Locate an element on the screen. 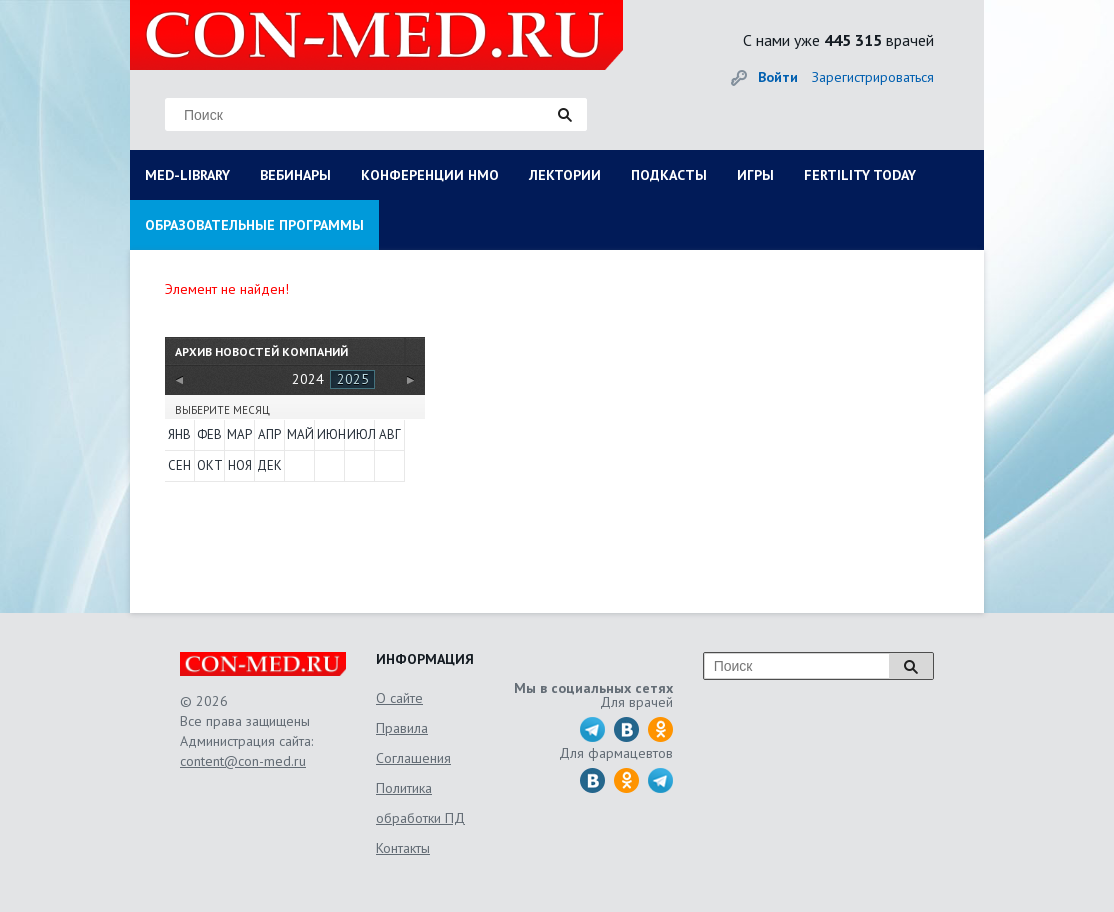  Авг is located at coordinates (390, 434).